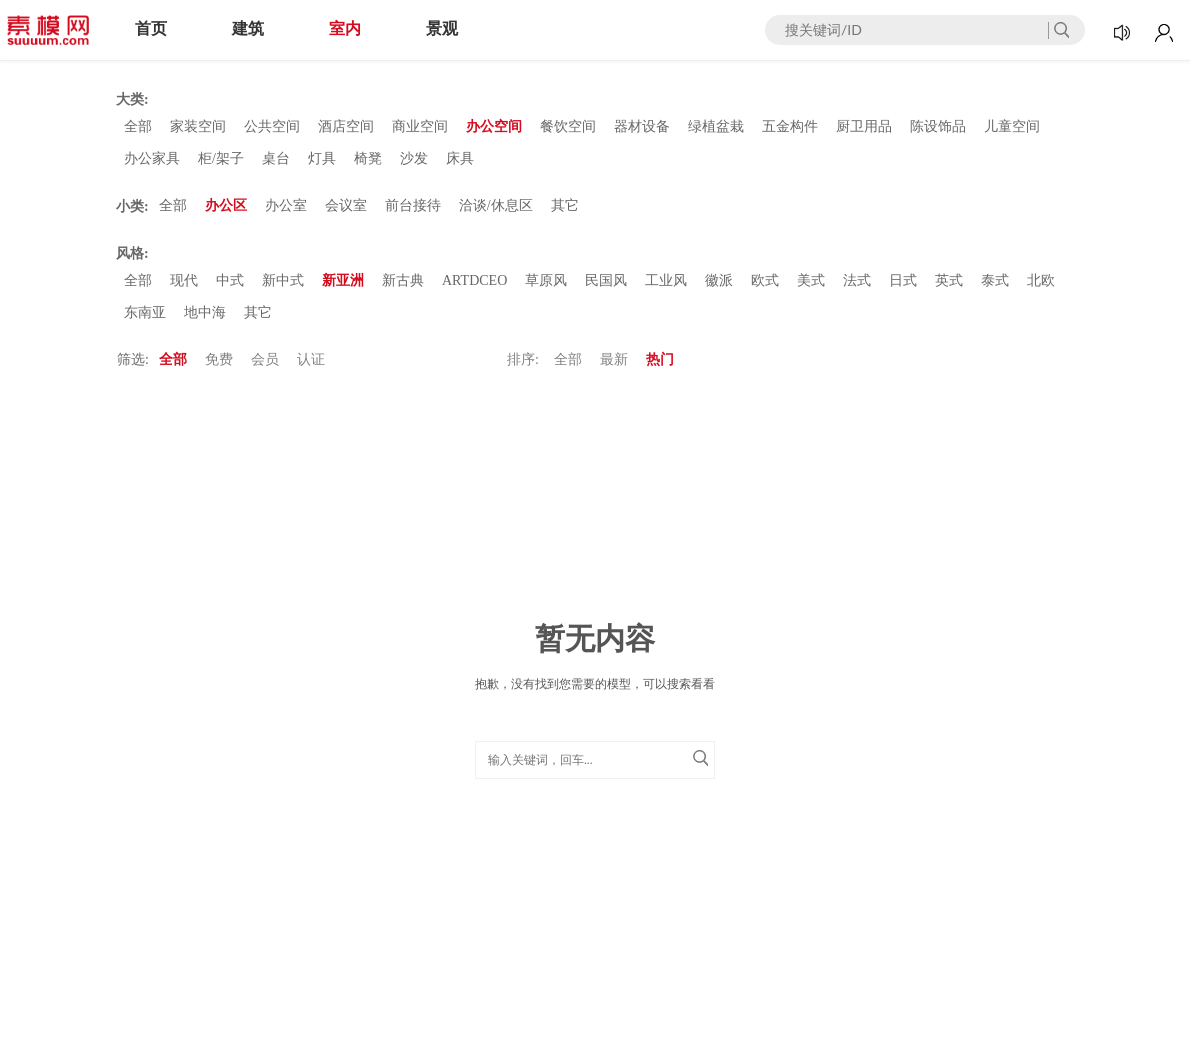 Image resolution: width=1190 pixels, height=1050 pixels. I want to click on 酒店空间, so click(346, 126).